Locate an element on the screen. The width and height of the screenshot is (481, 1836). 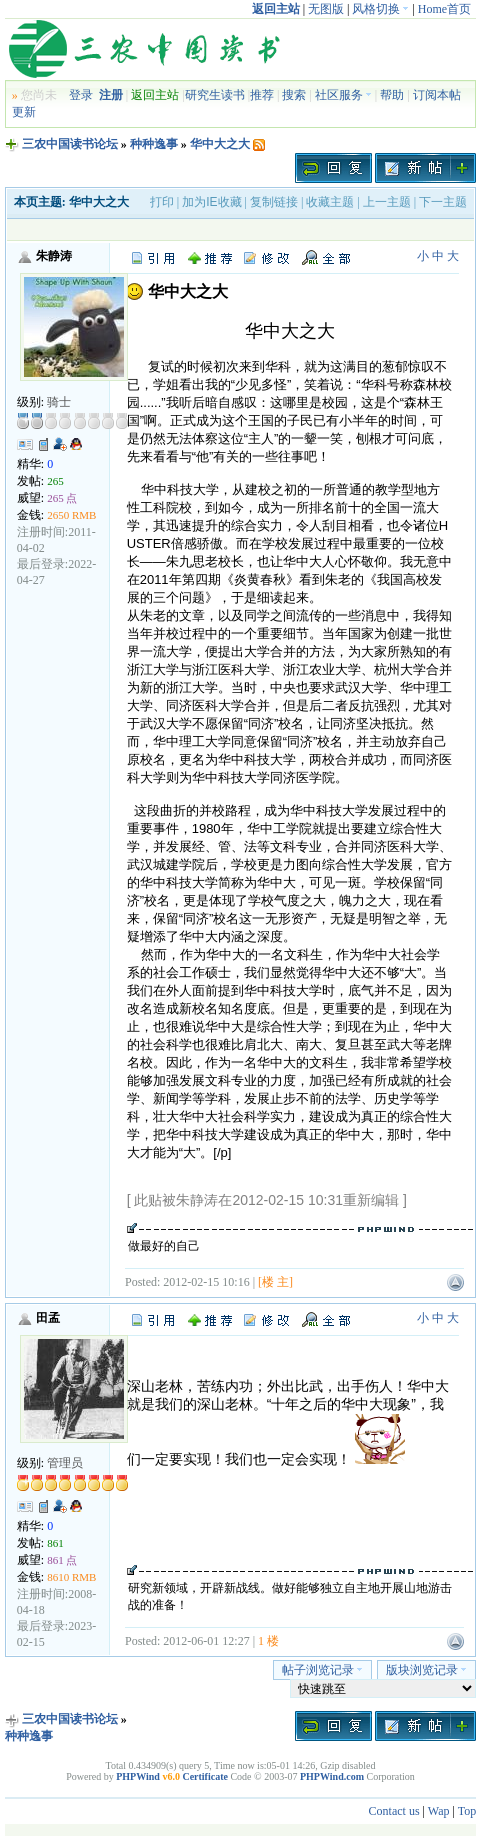
推荐 is located at coordinates (262, 95).